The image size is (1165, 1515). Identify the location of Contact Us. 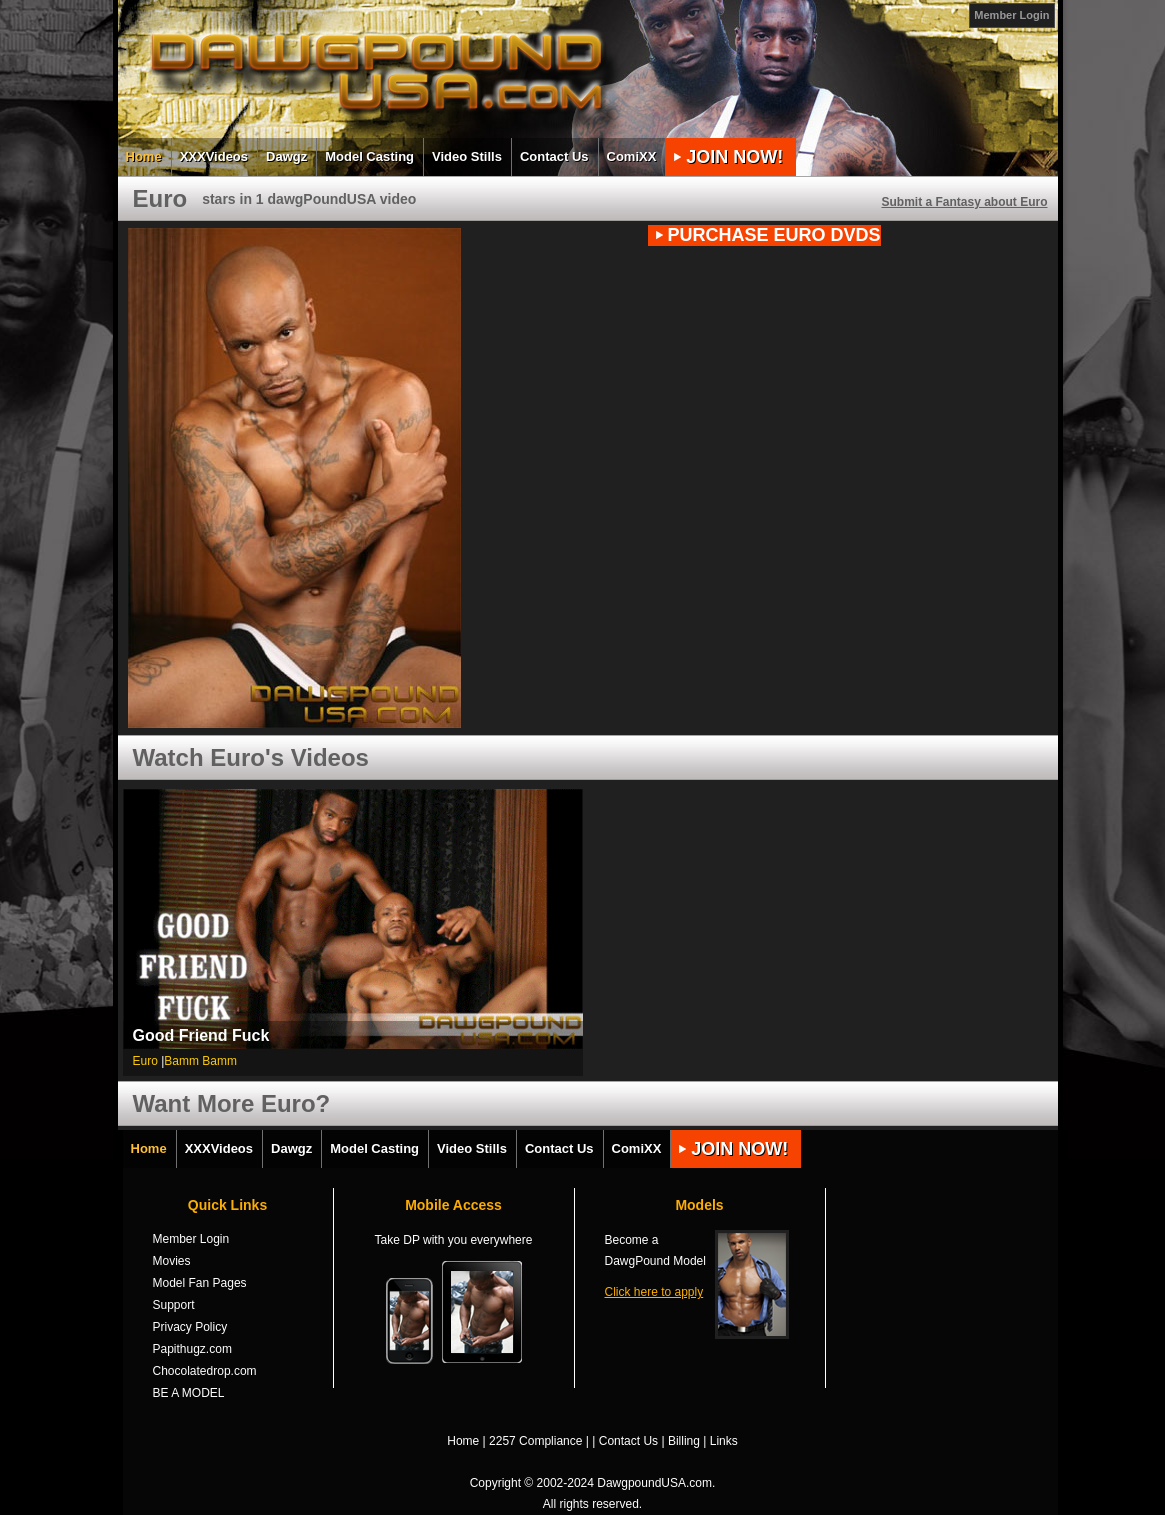
(554, 156).